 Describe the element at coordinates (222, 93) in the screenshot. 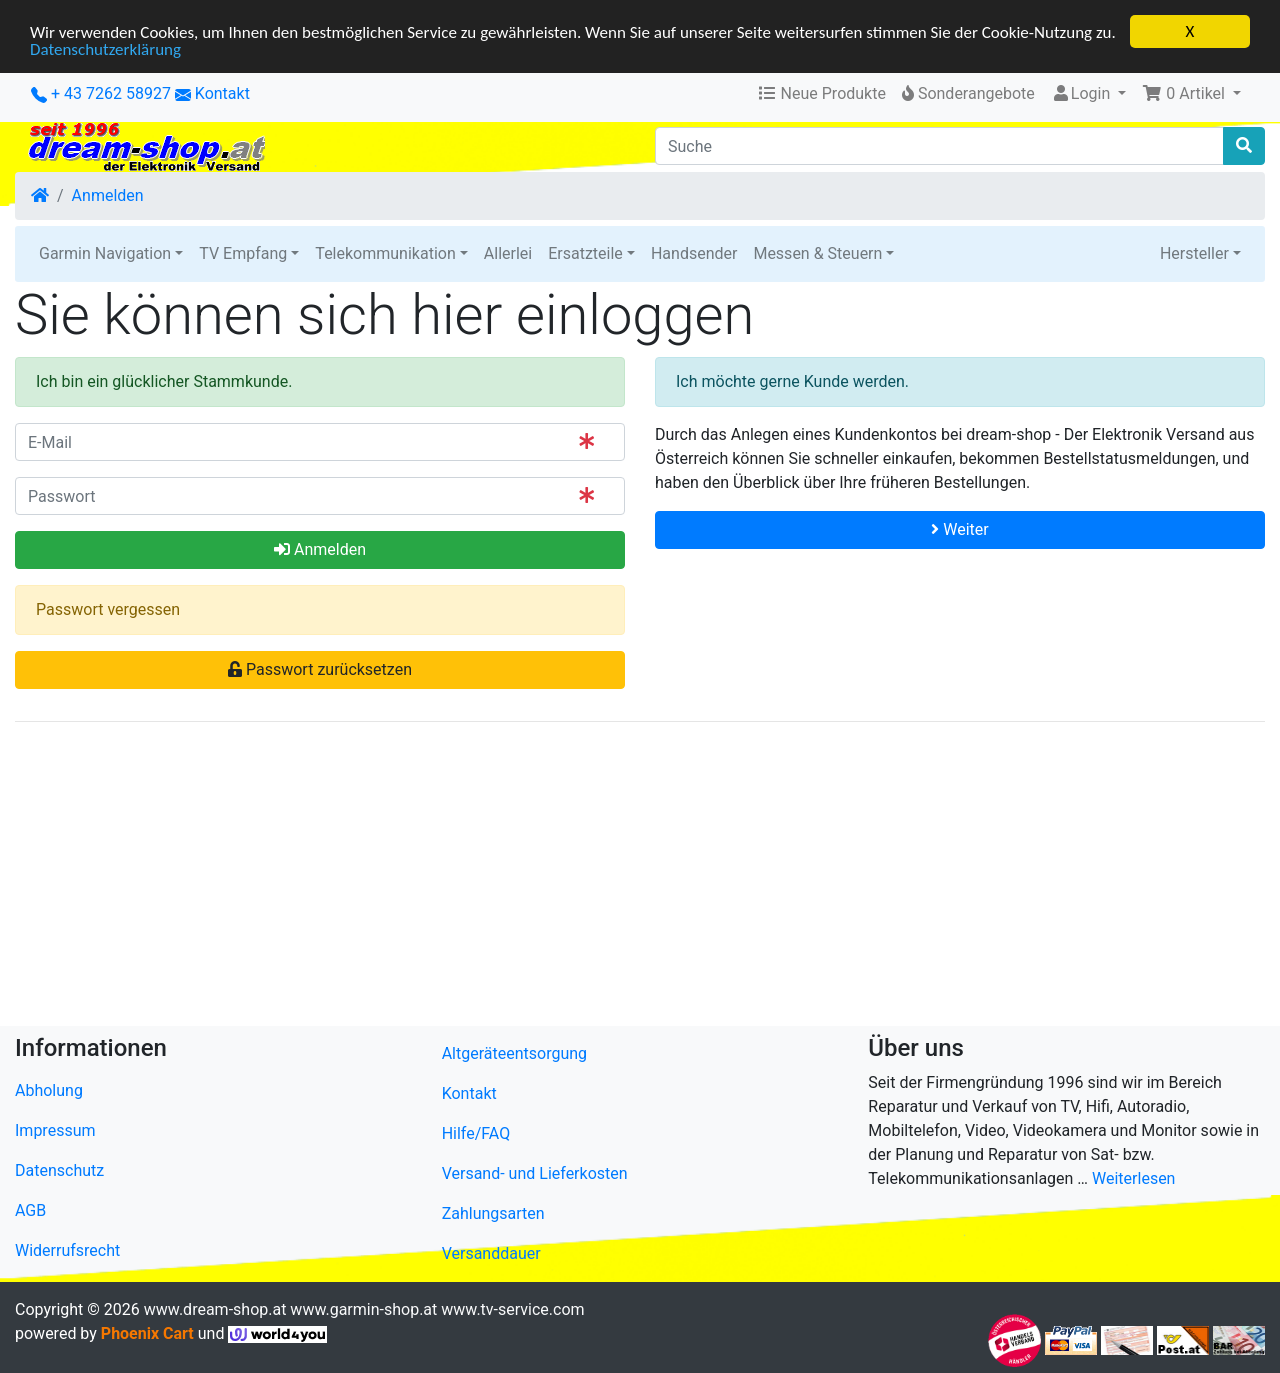

I see `Kontakt` at that location.